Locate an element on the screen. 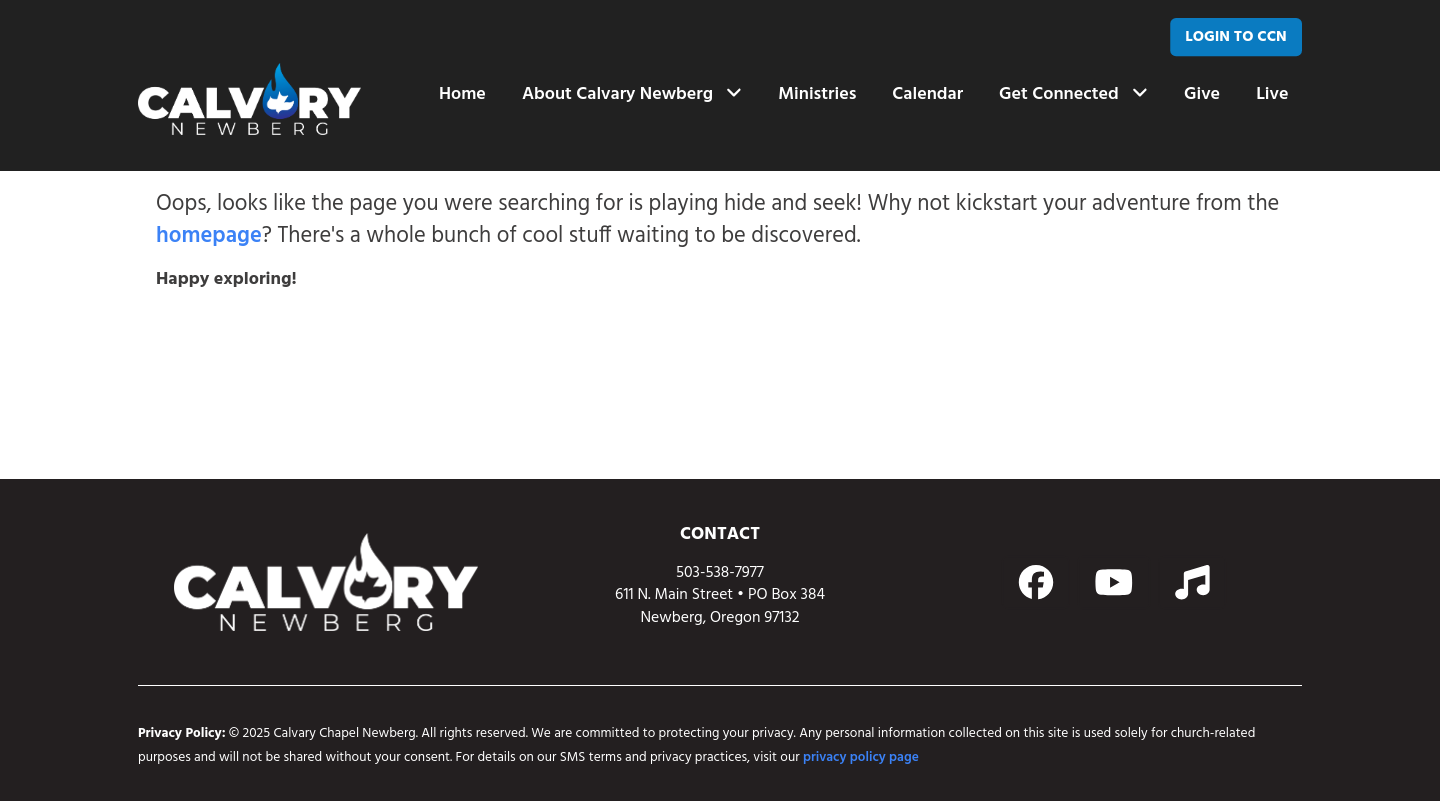  Get Connected is located at coordinates (1073, 94).